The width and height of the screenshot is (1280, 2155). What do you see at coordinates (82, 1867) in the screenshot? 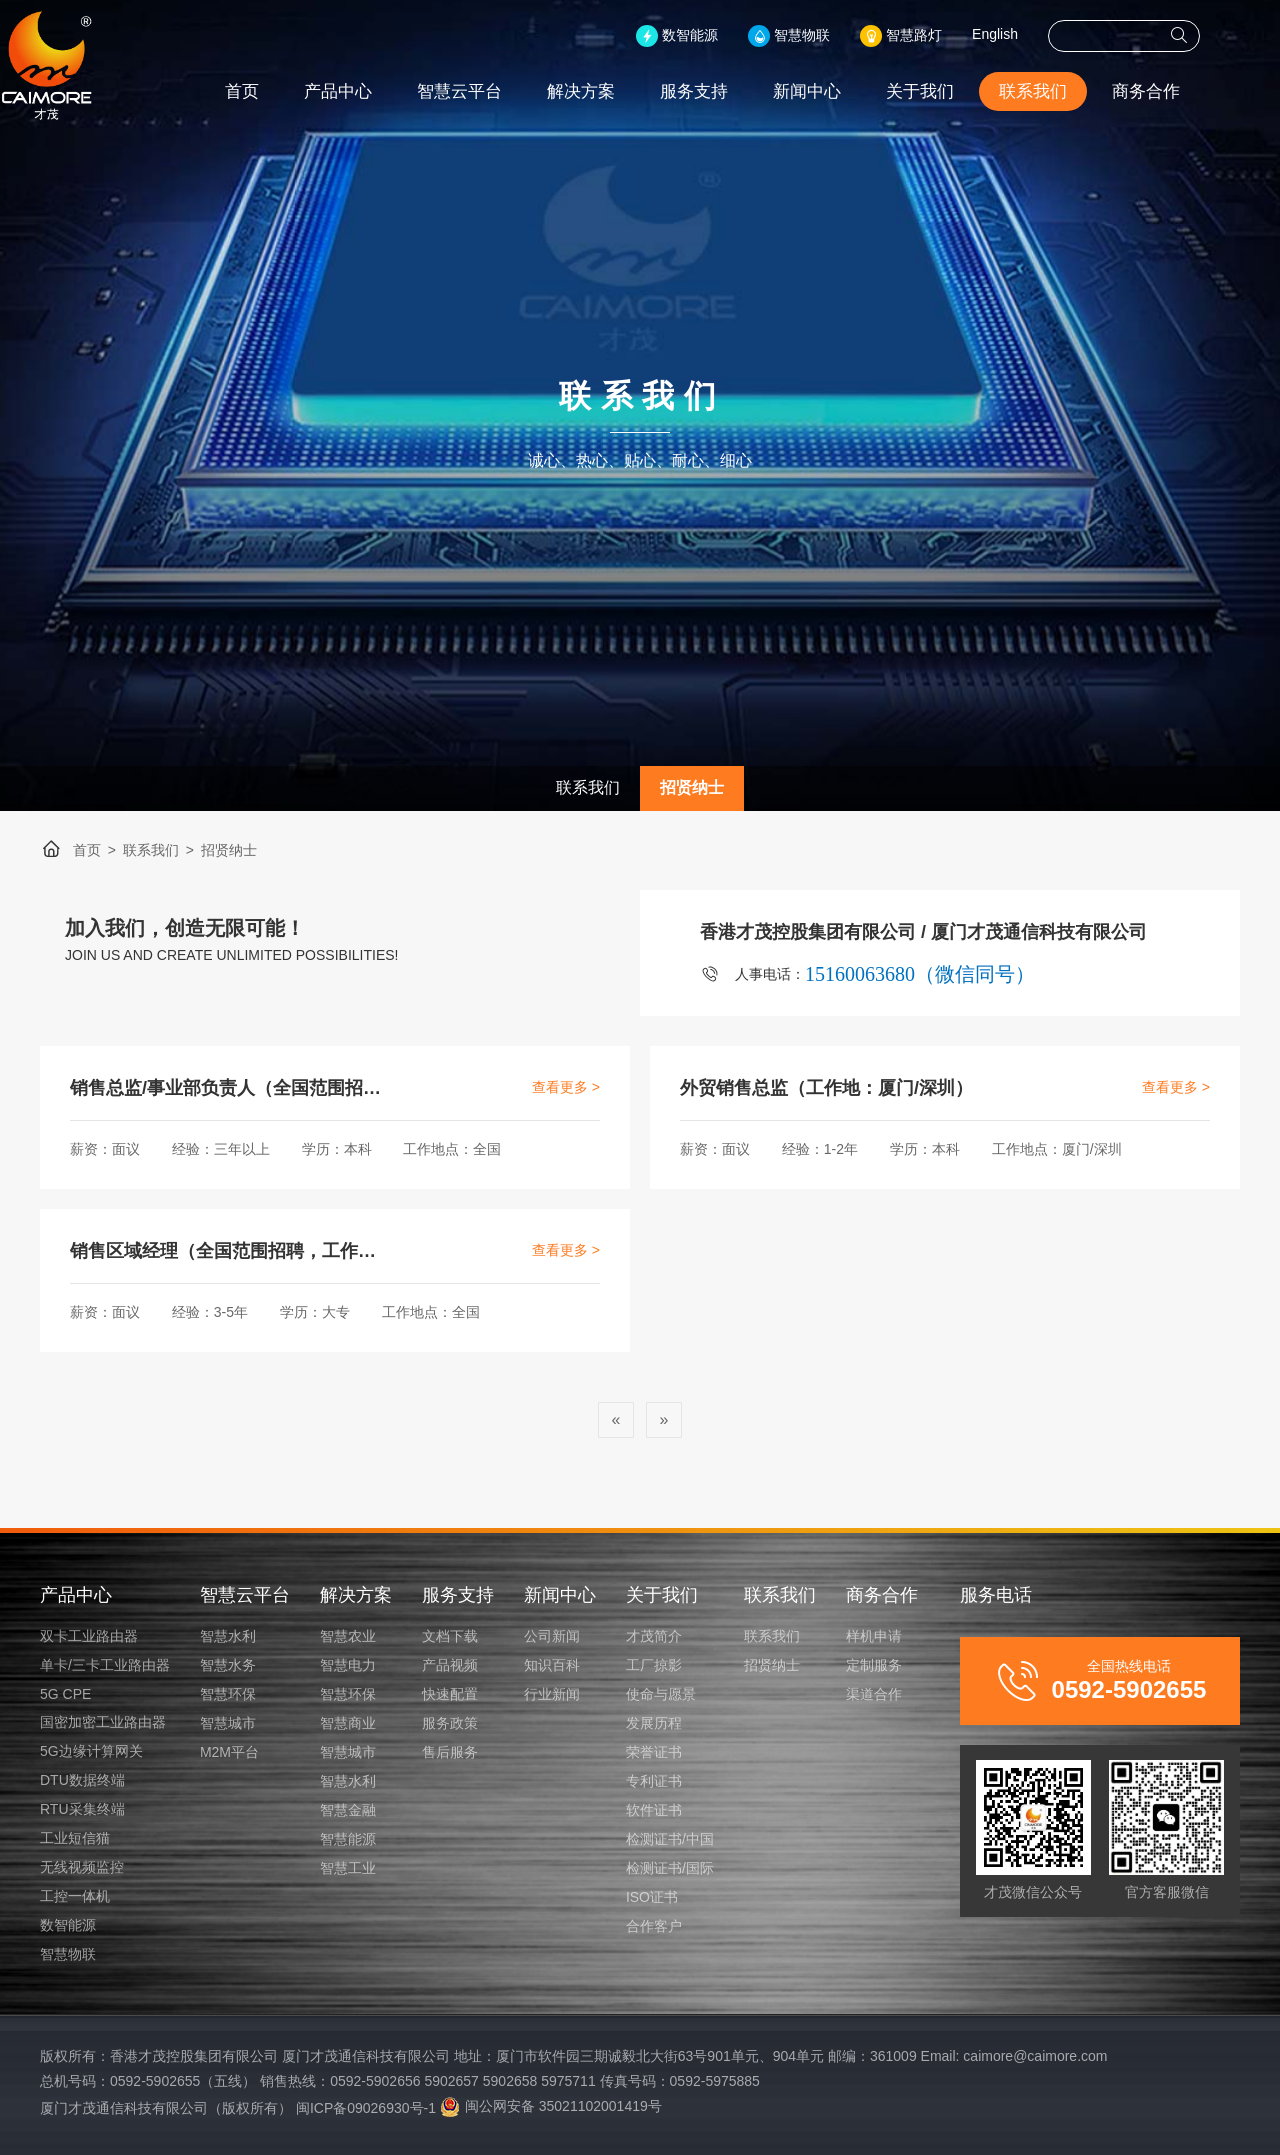
I see `无线视频监控` at bounding box center [82, 1867].